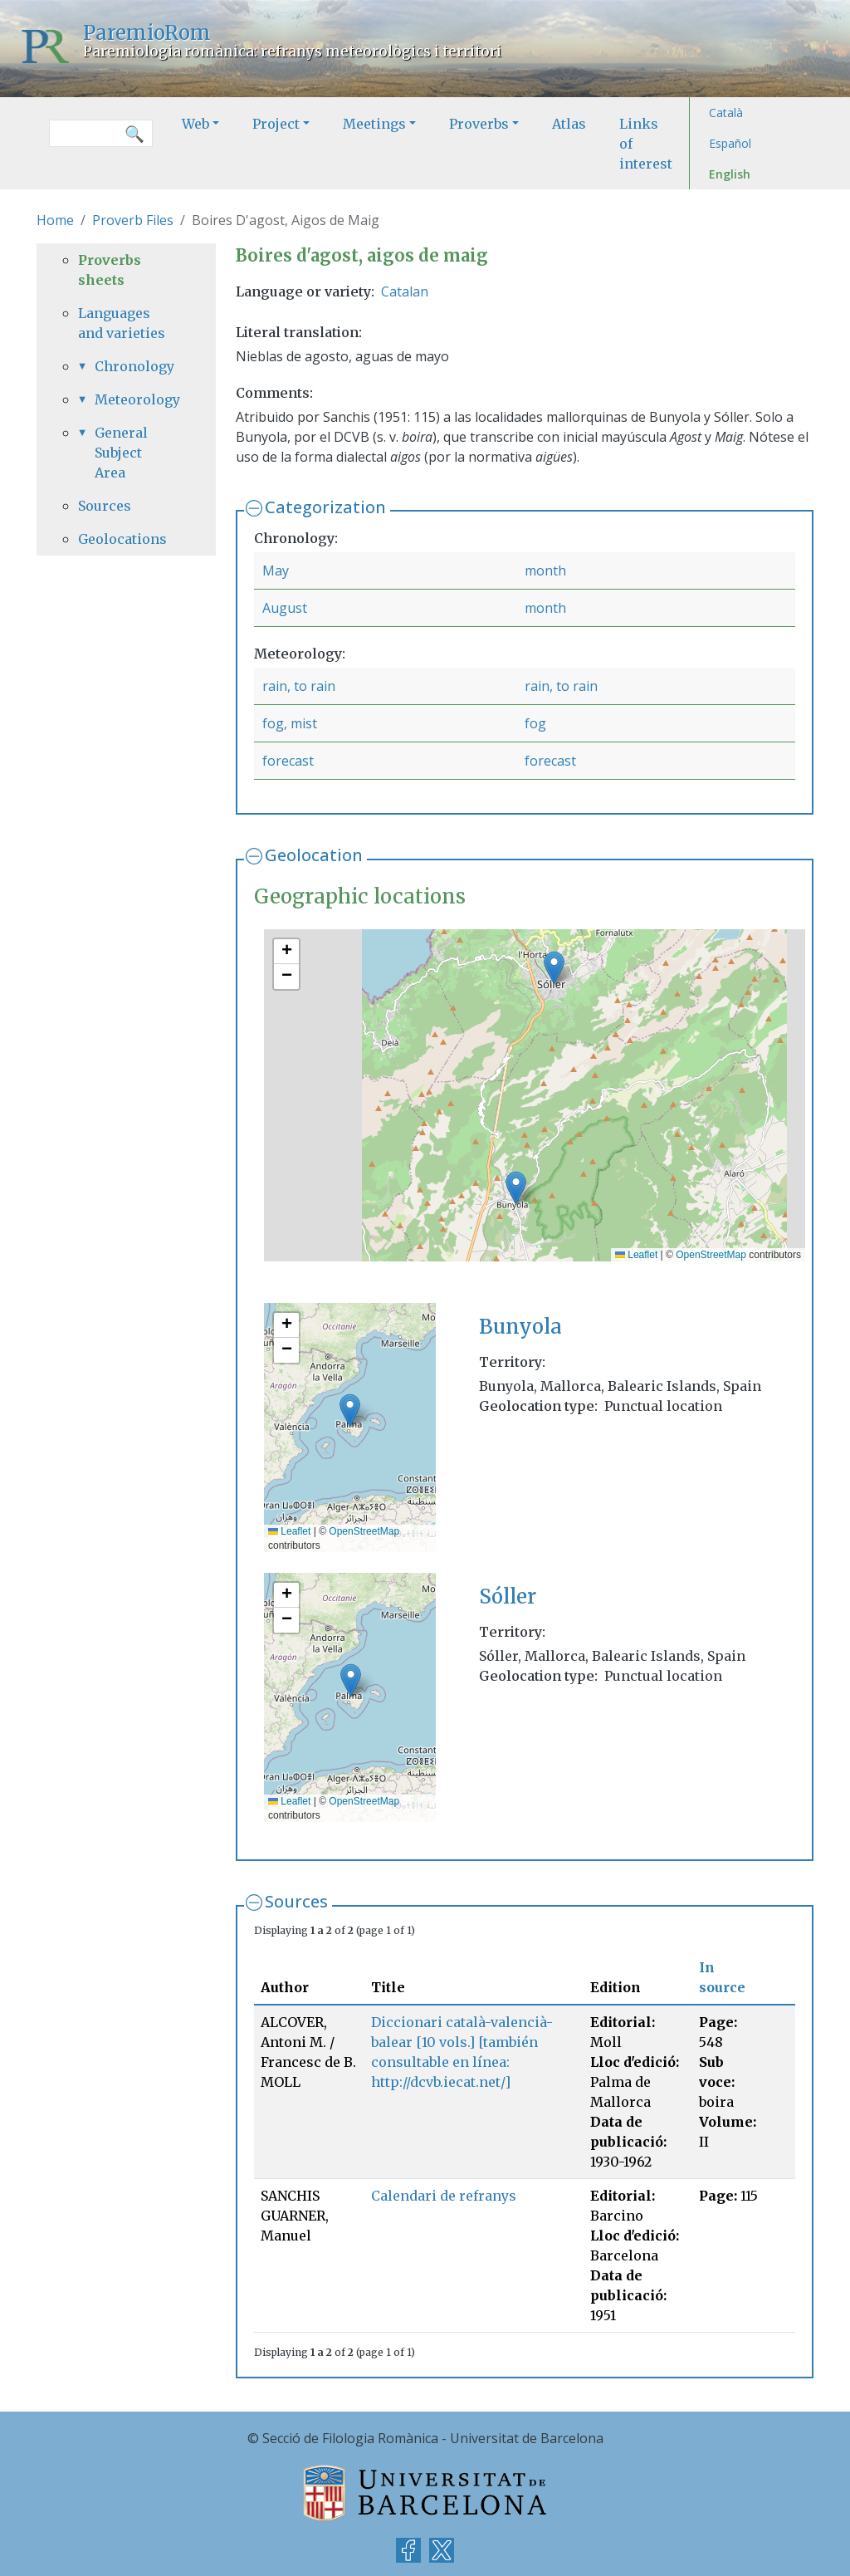 The image size is (850, 2576). What do you see at coordinates (645, 143) in the screenshot?
I see `Links of interest` at bounding box center [645, 143].